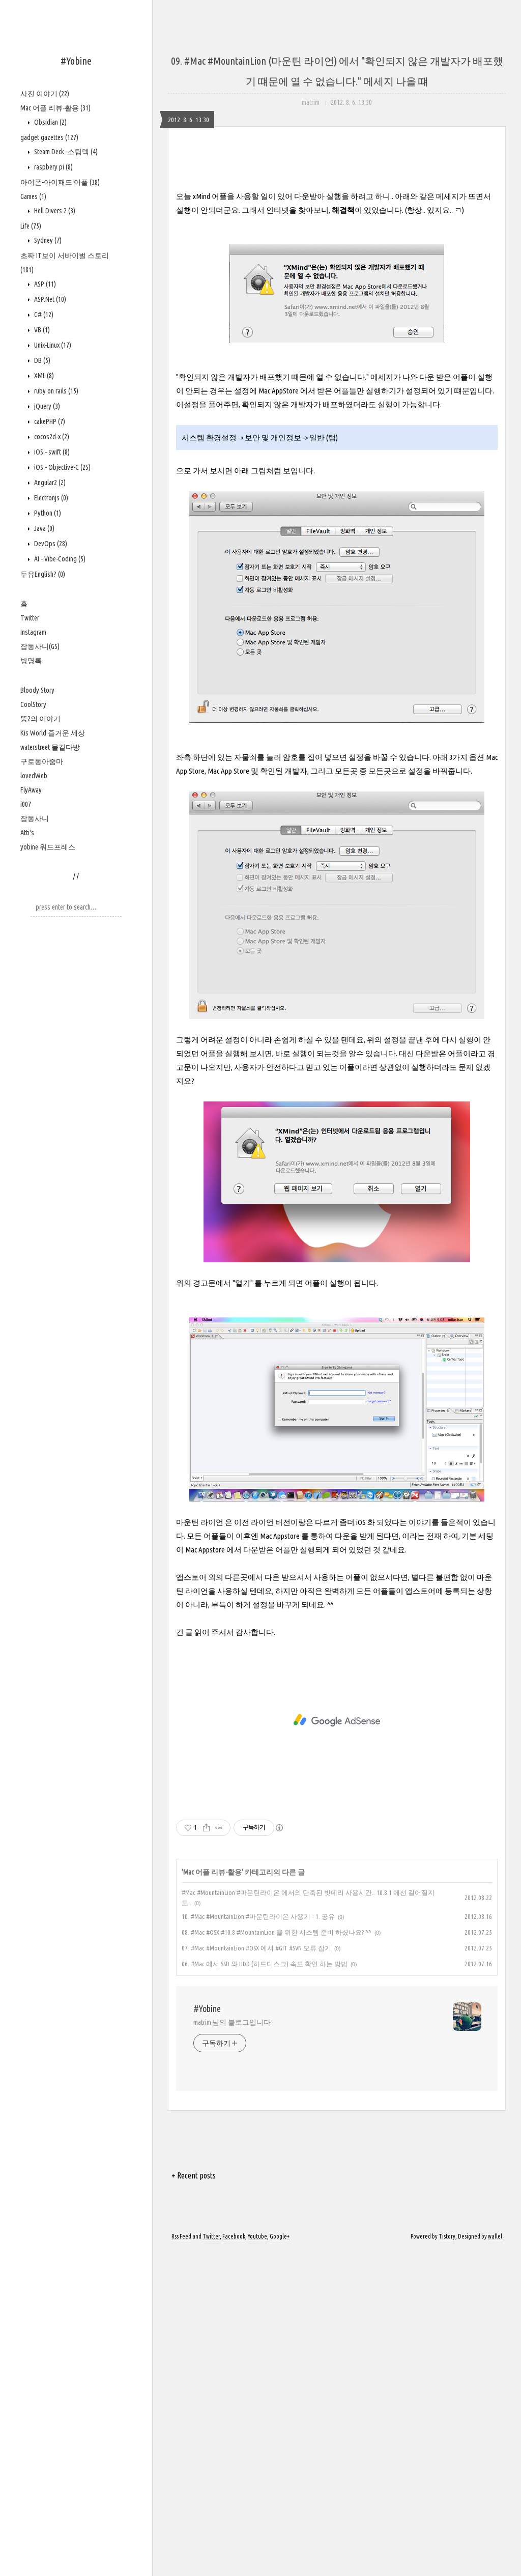  I want to click on Sydney, so click(47, 240).